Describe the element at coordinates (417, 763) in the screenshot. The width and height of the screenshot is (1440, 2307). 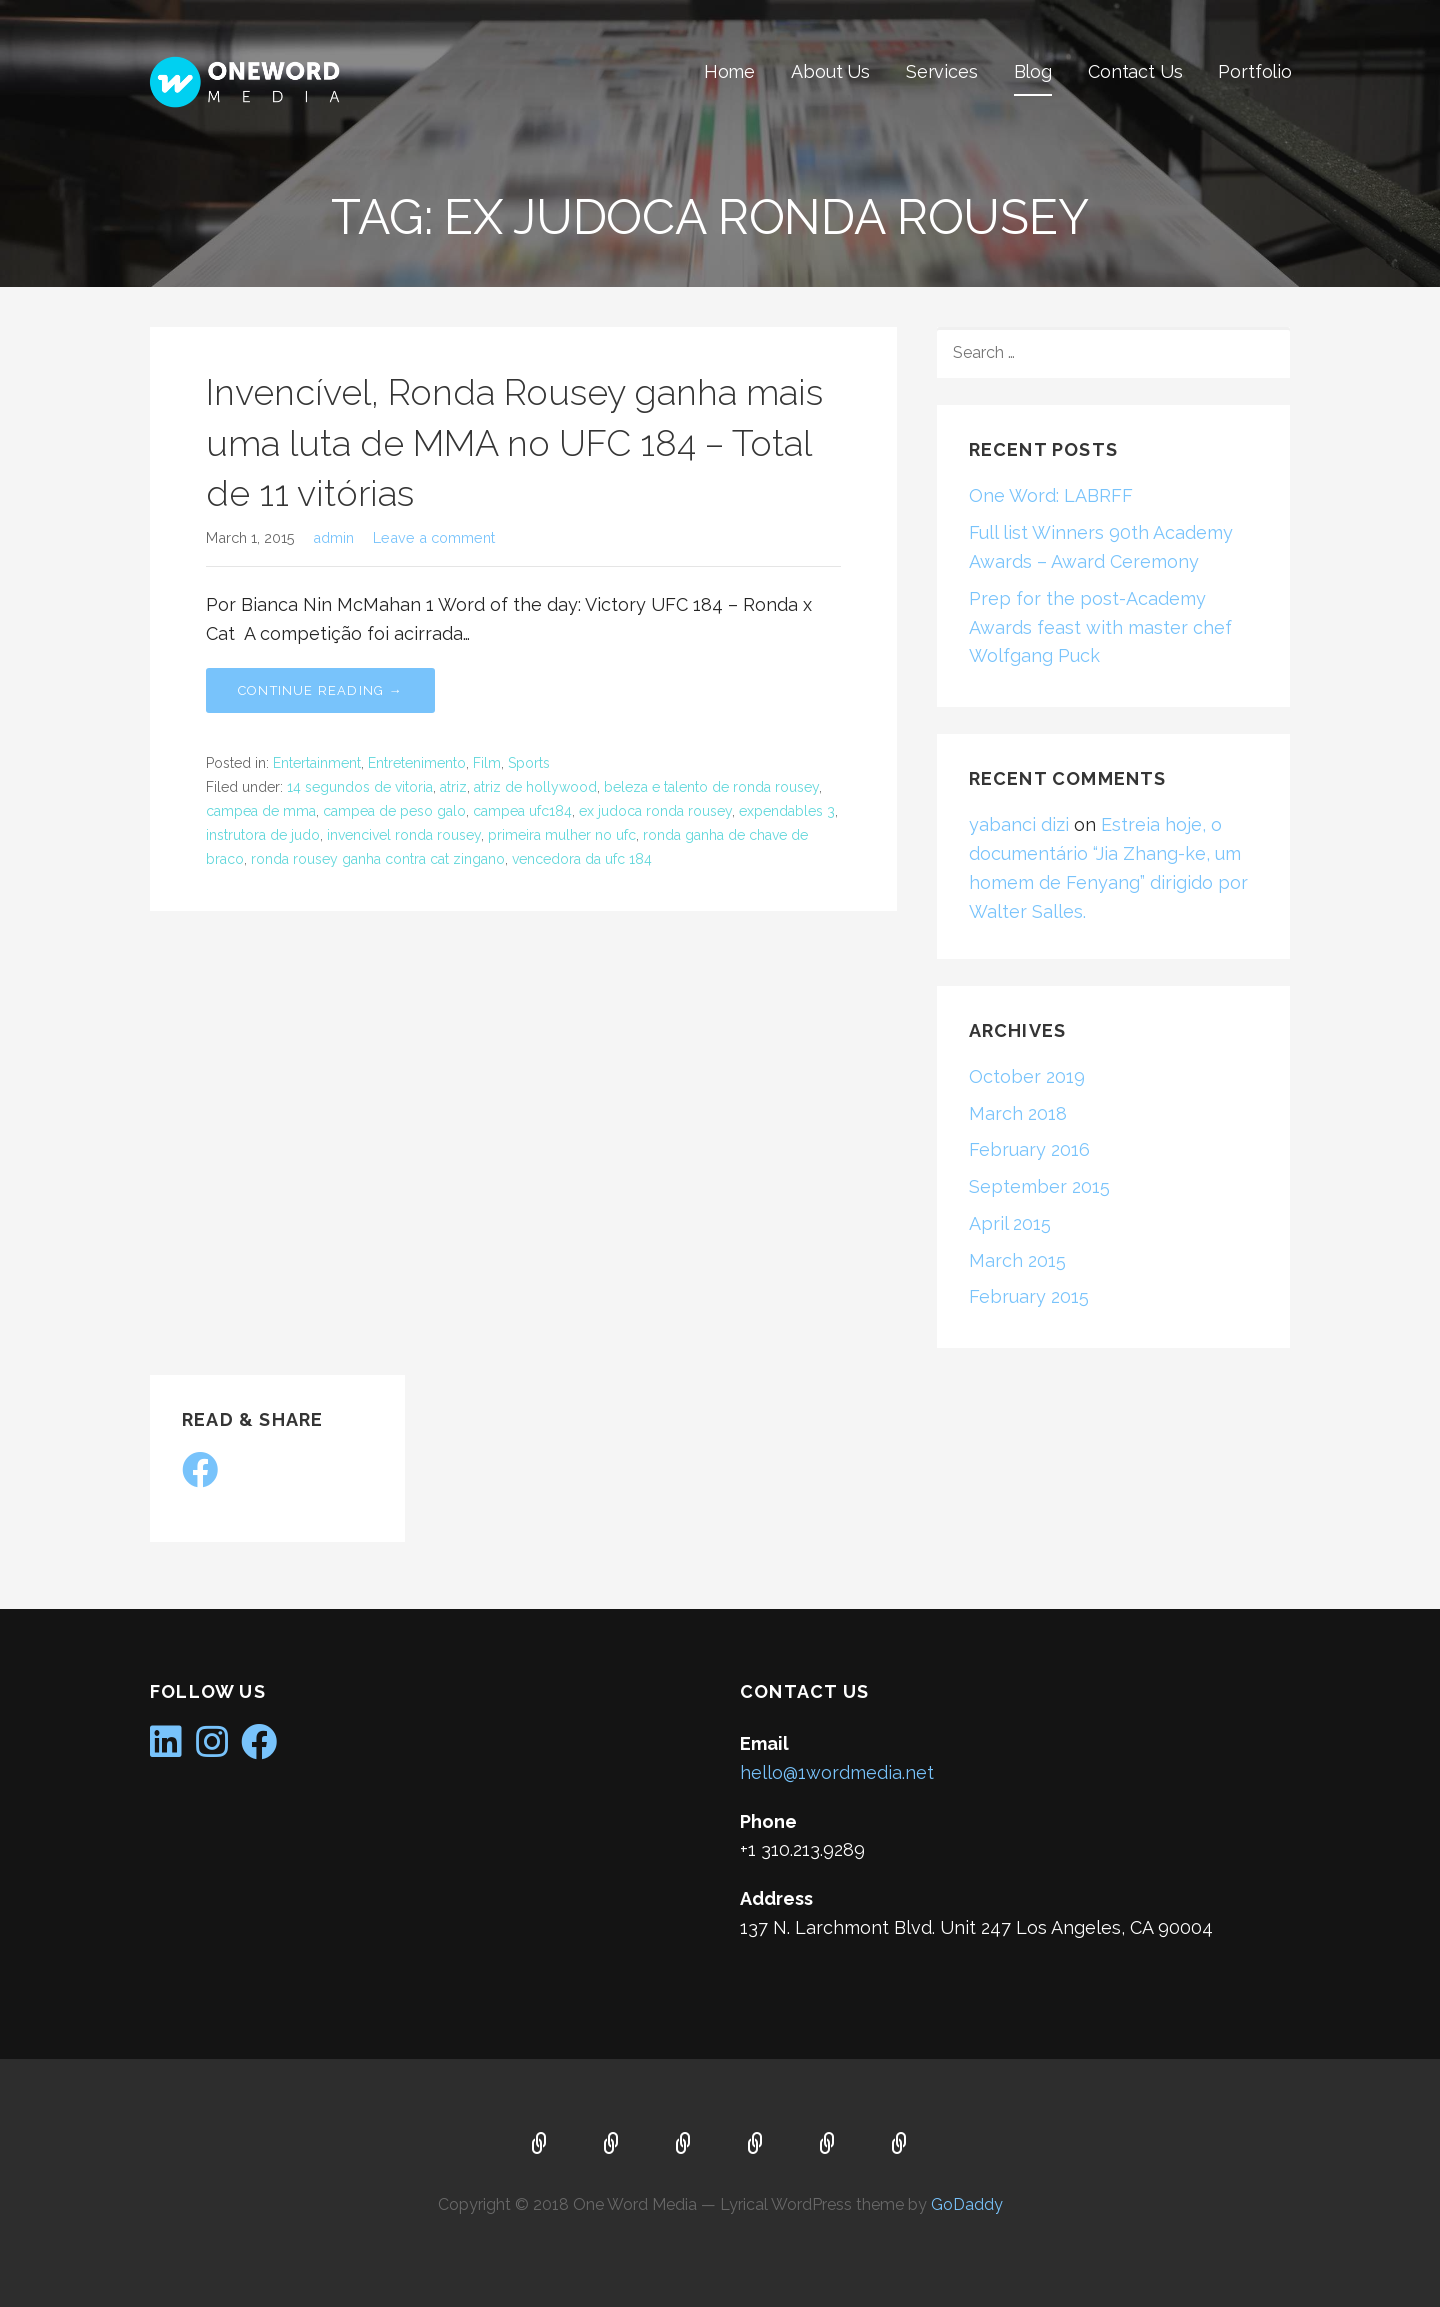
I see `Entretenimento` at that location.